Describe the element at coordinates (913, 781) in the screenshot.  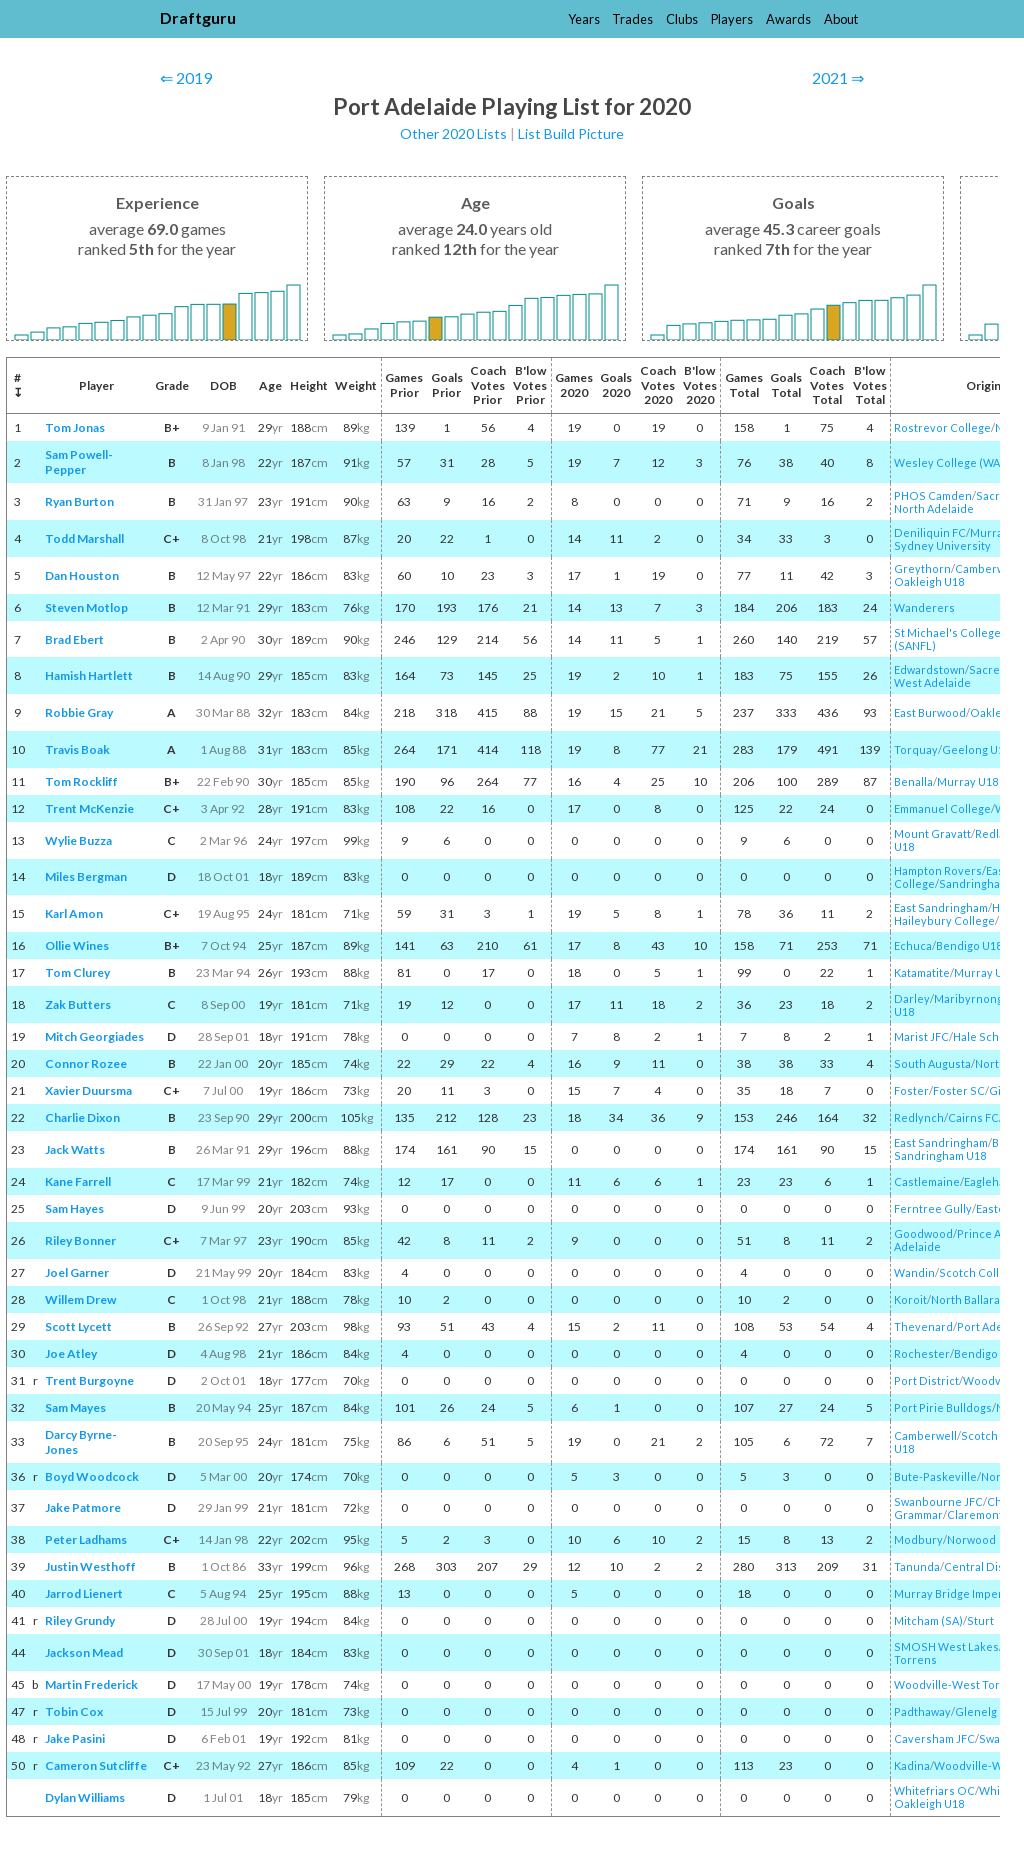
I see `Benalla` at that location.